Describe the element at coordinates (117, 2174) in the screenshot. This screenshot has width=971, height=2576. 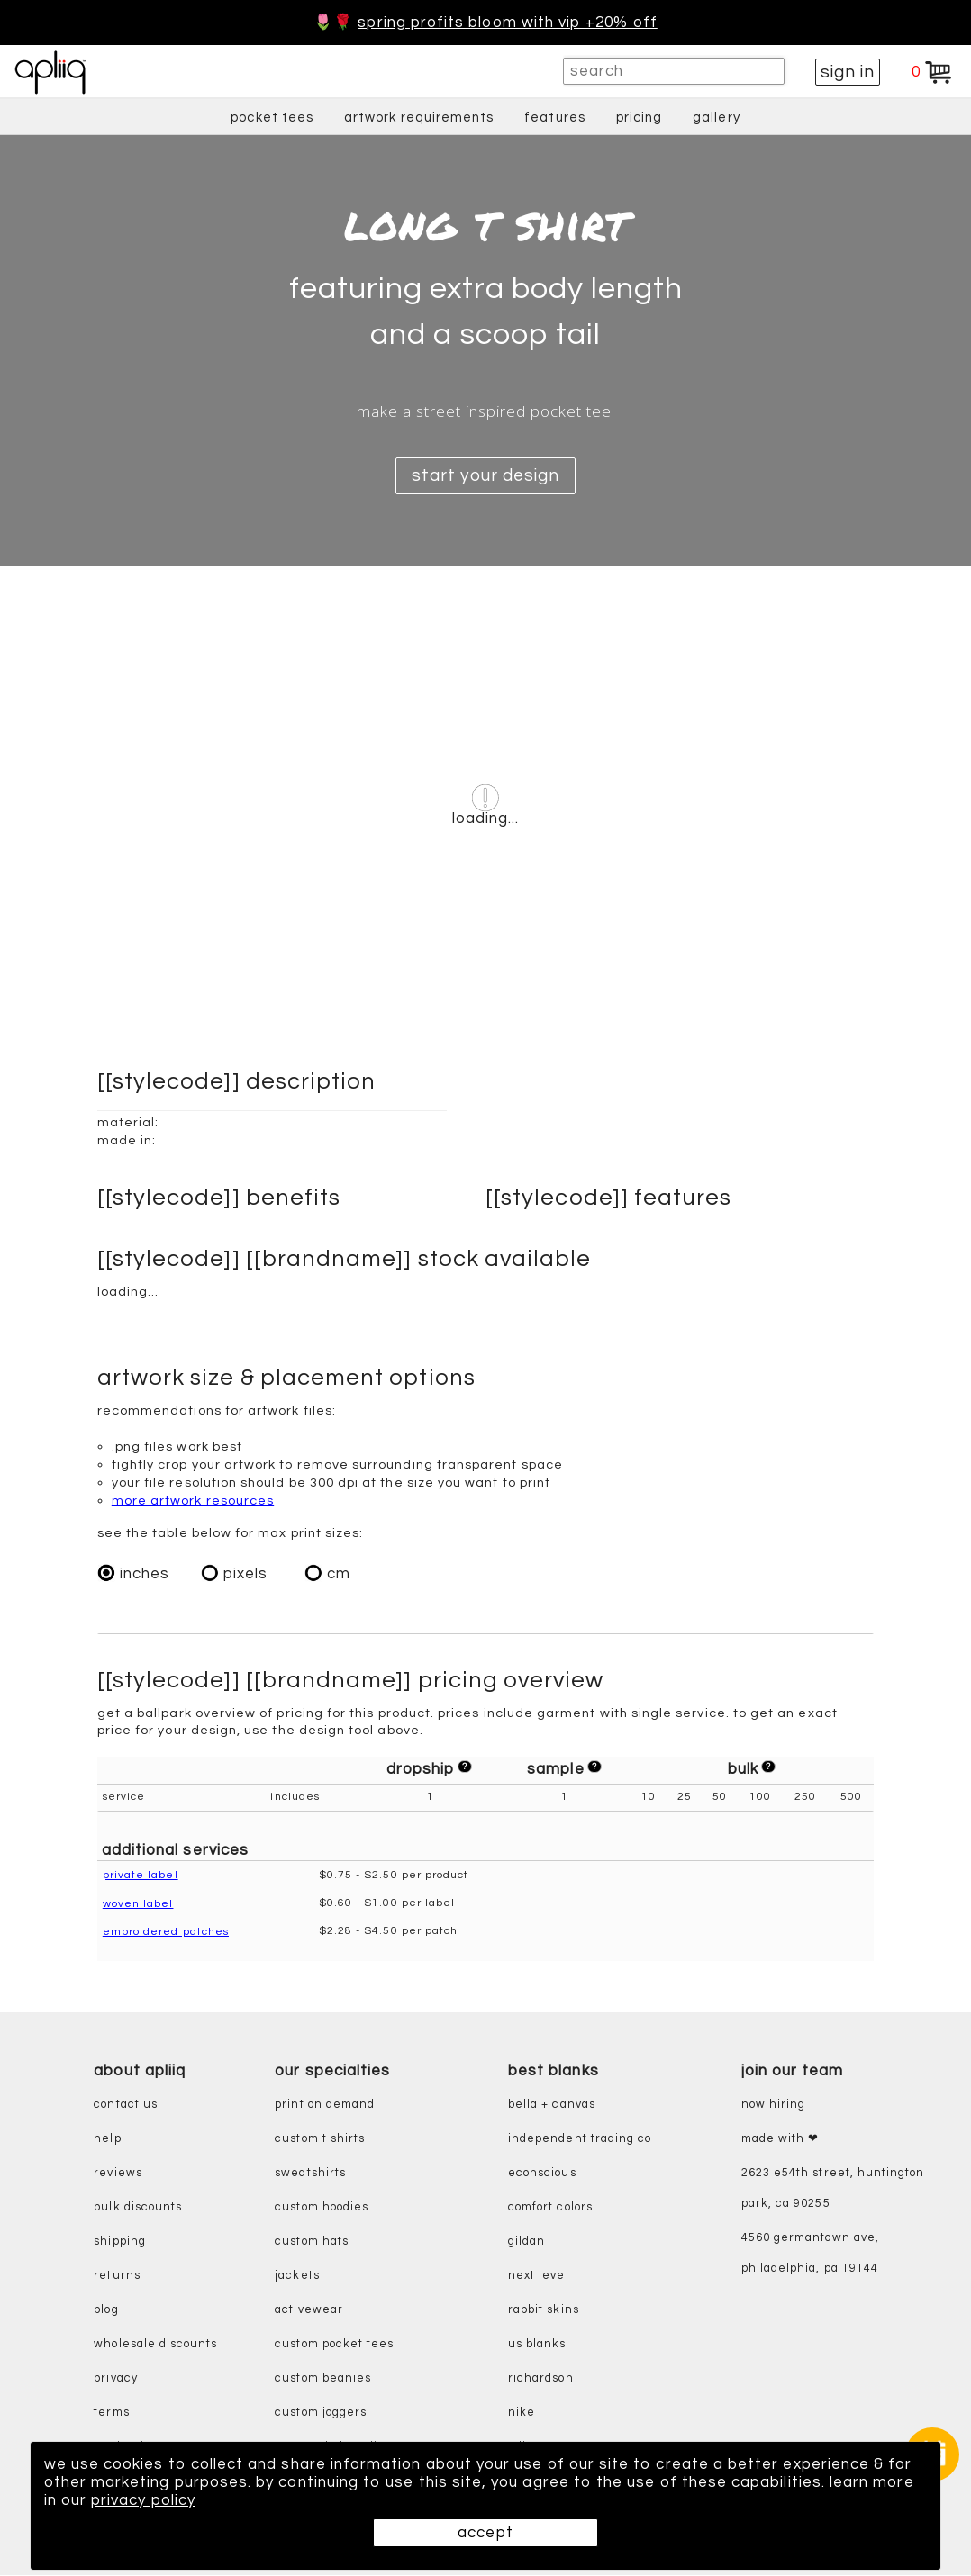
I see `reviews` at that location.